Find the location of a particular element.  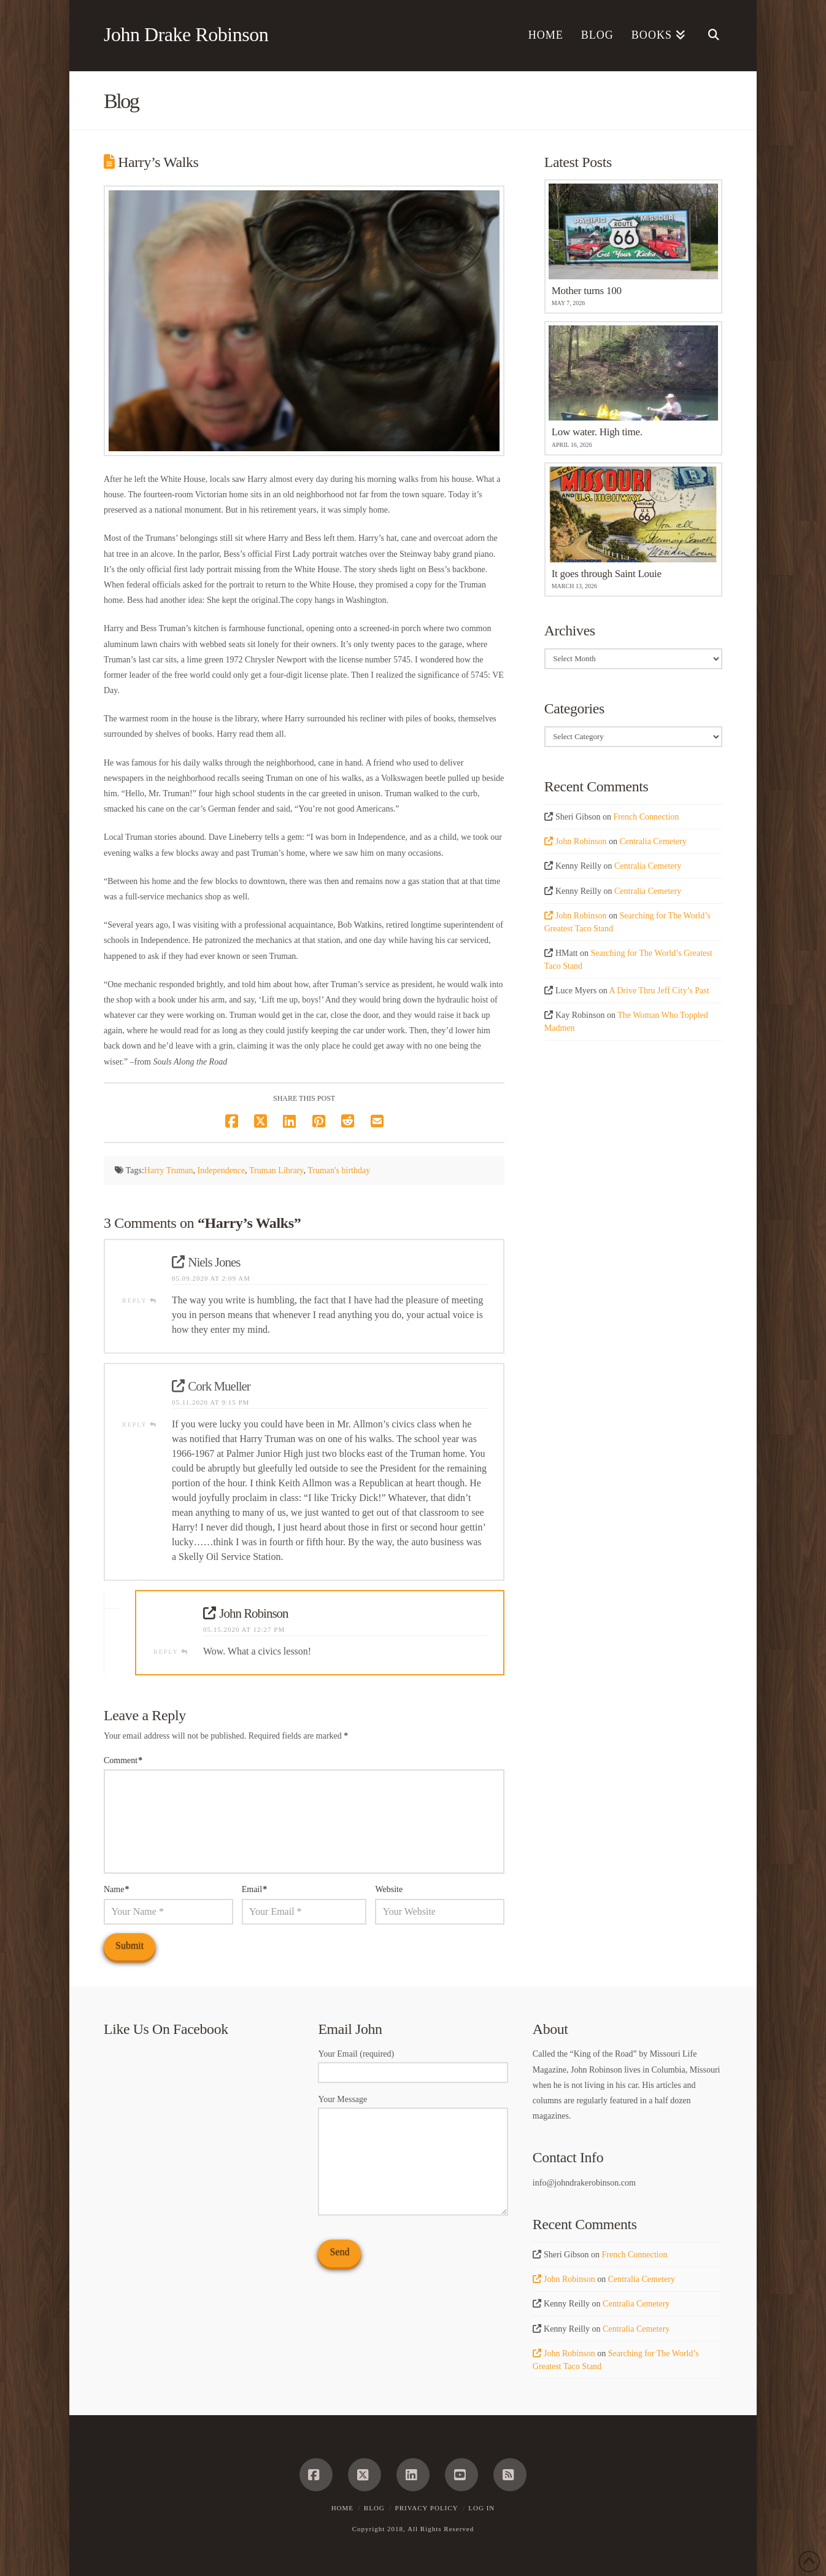

Reply [Reply to Niels Jones] is located at coordinates (139, 1300).